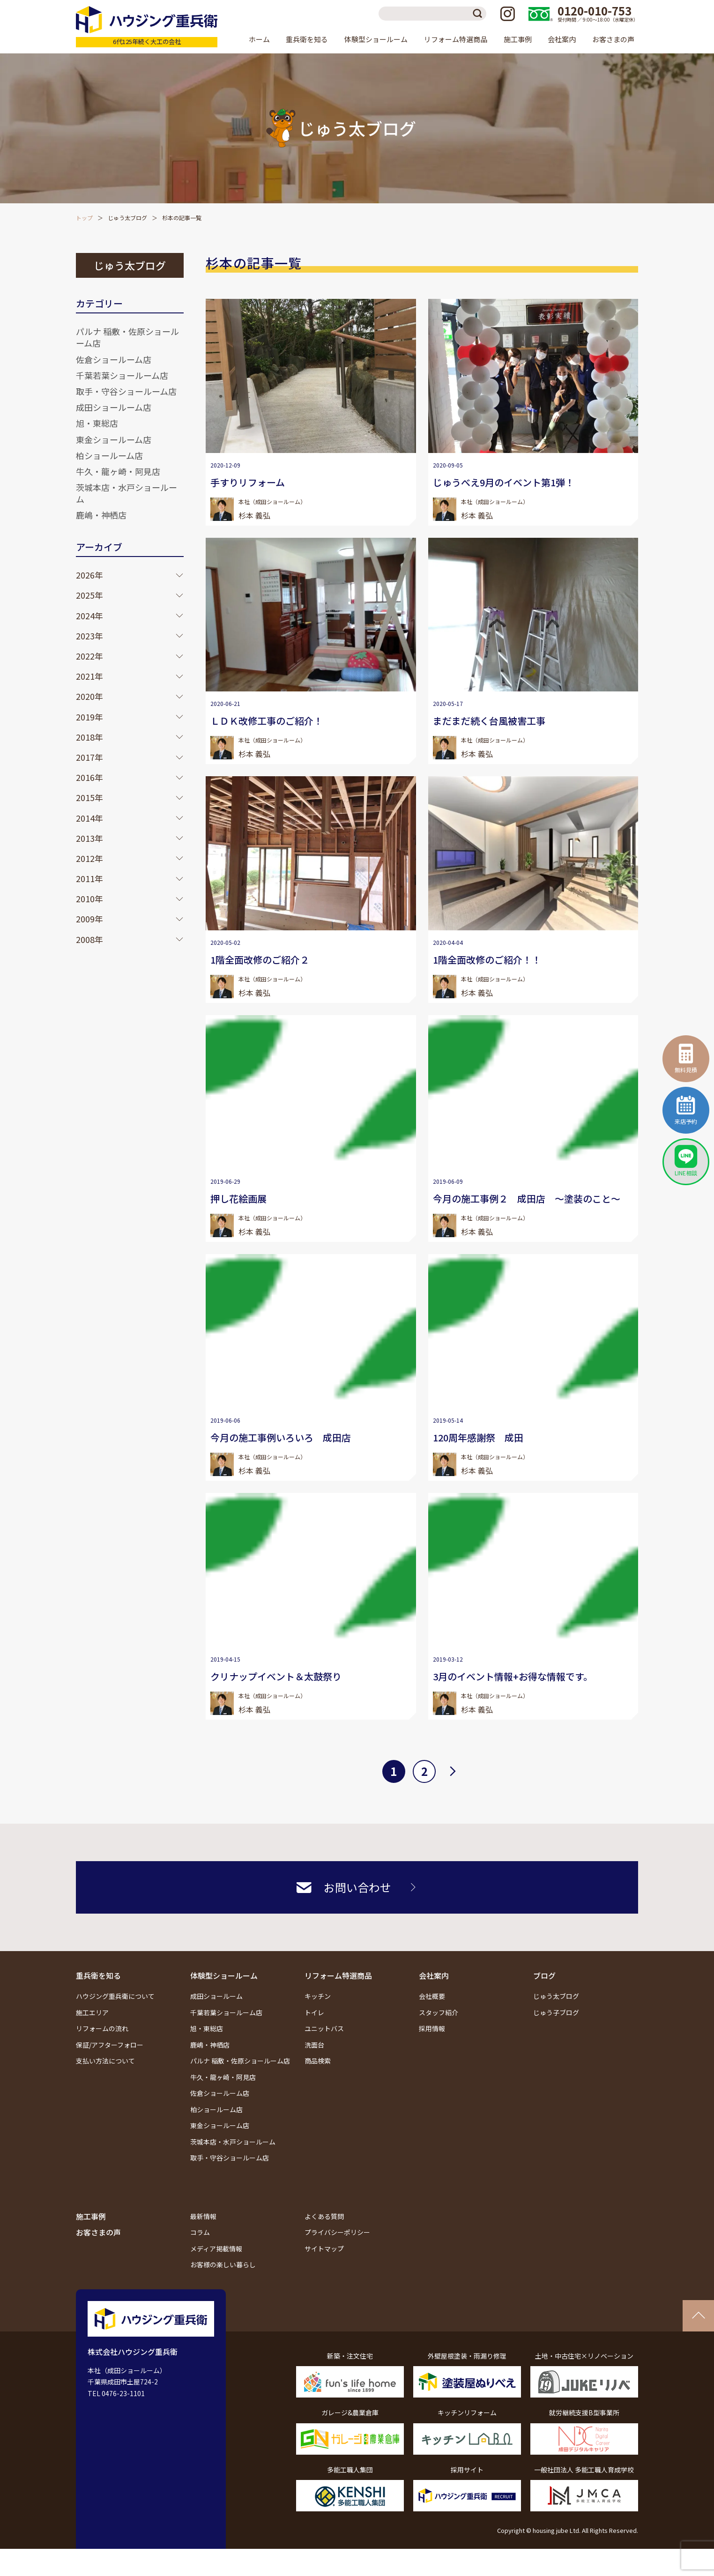 This screenshot has width=714, height=2576. I want to click on 今月の施工事例２ 成田店 ～塗装のこと～, so click(526, 1198).